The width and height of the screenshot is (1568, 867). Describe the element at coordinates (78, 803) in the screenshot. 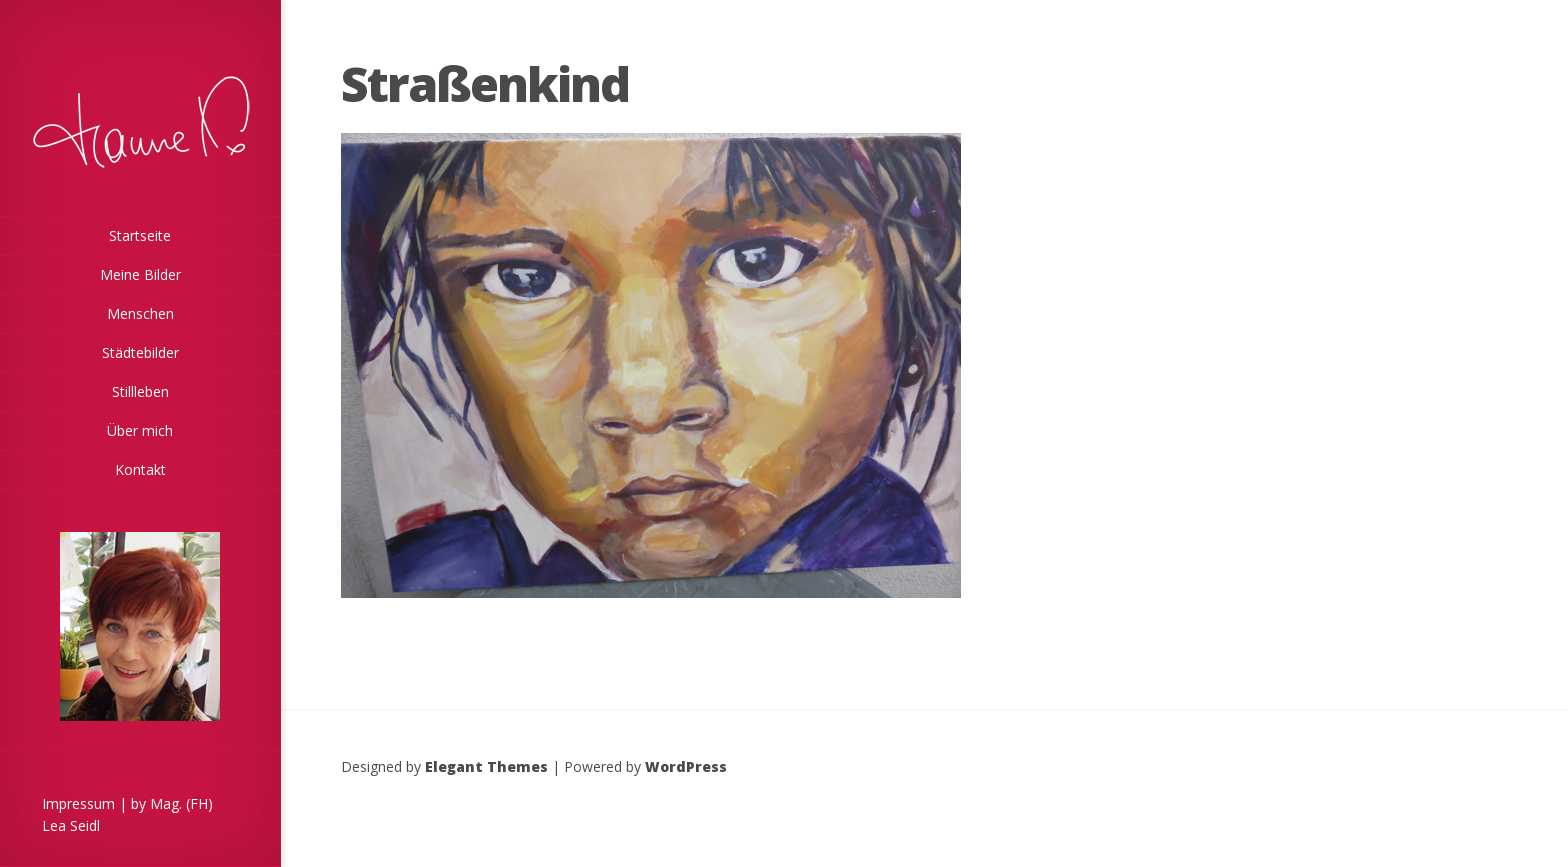

I see `Impressum` at that location.